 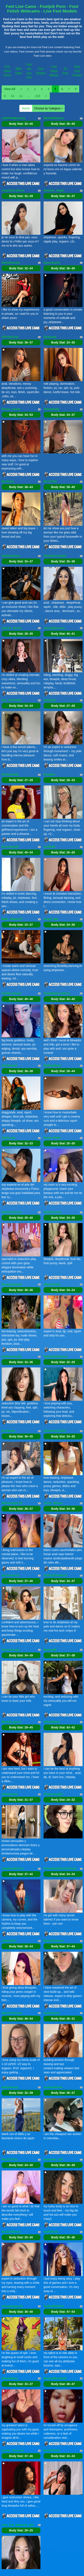 I want to click on TheMaddisonShow, so click(x=57, y=993).